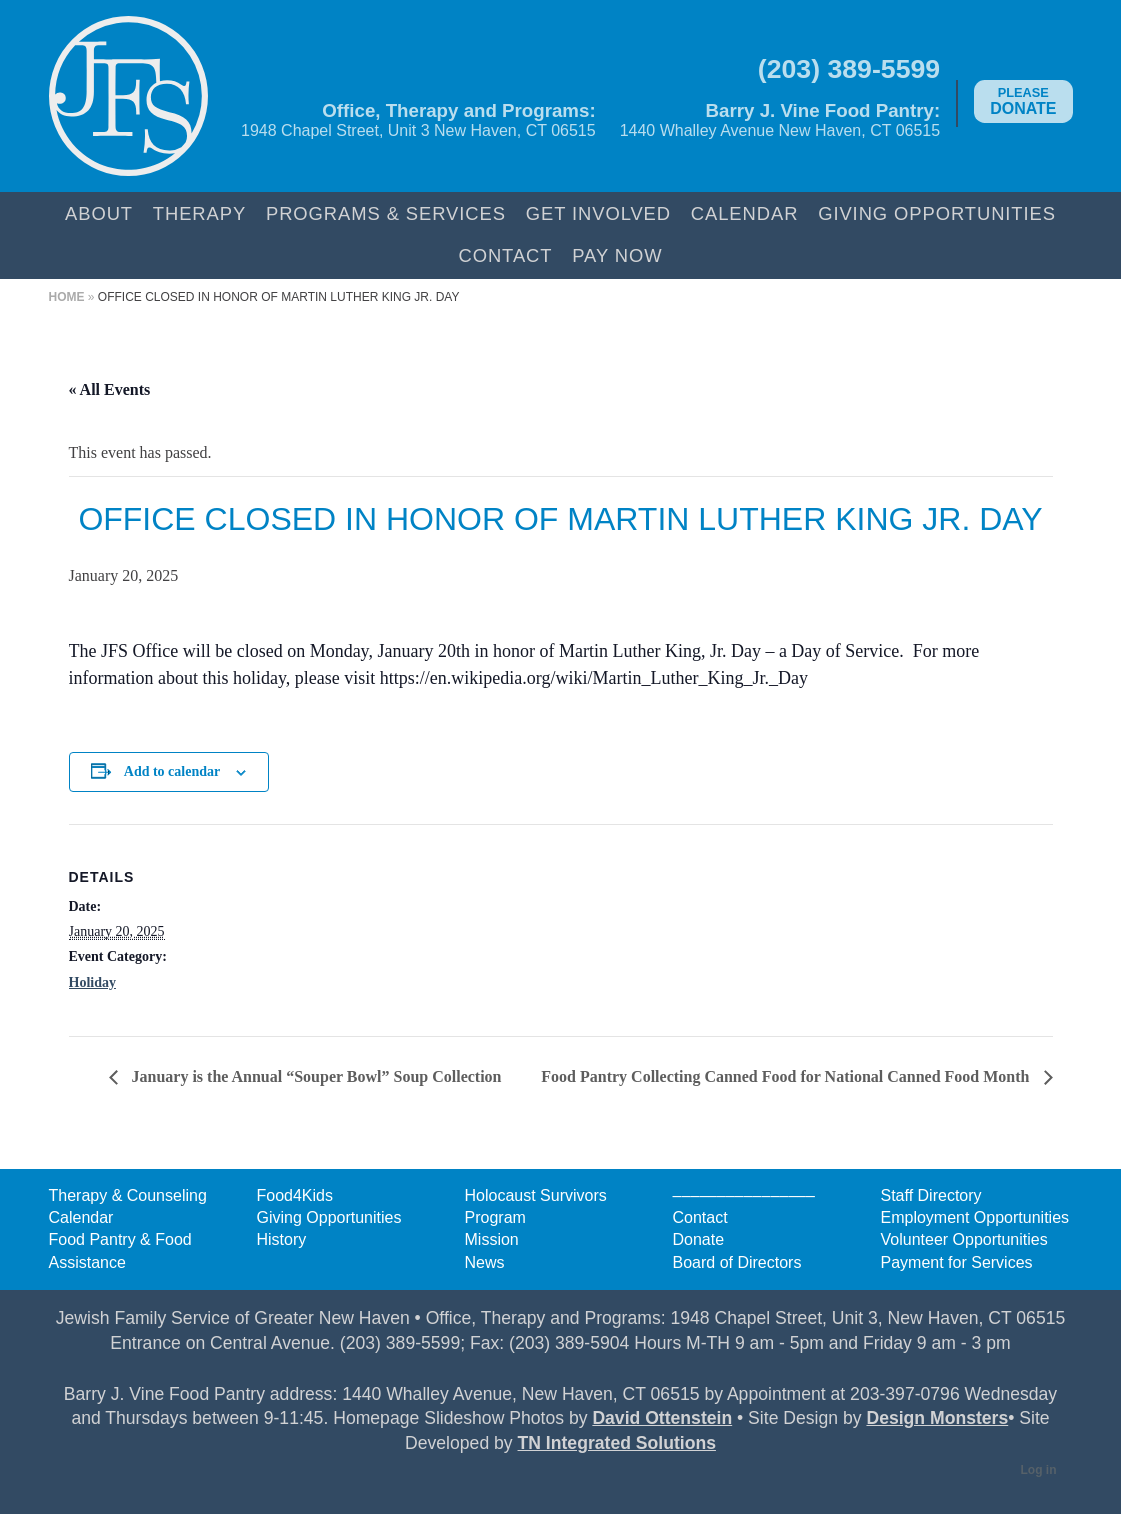 The image size is (1121, 1514). Describe the element at coordinates (745, 213) in the screenshot. I see `Calendar` at that location.